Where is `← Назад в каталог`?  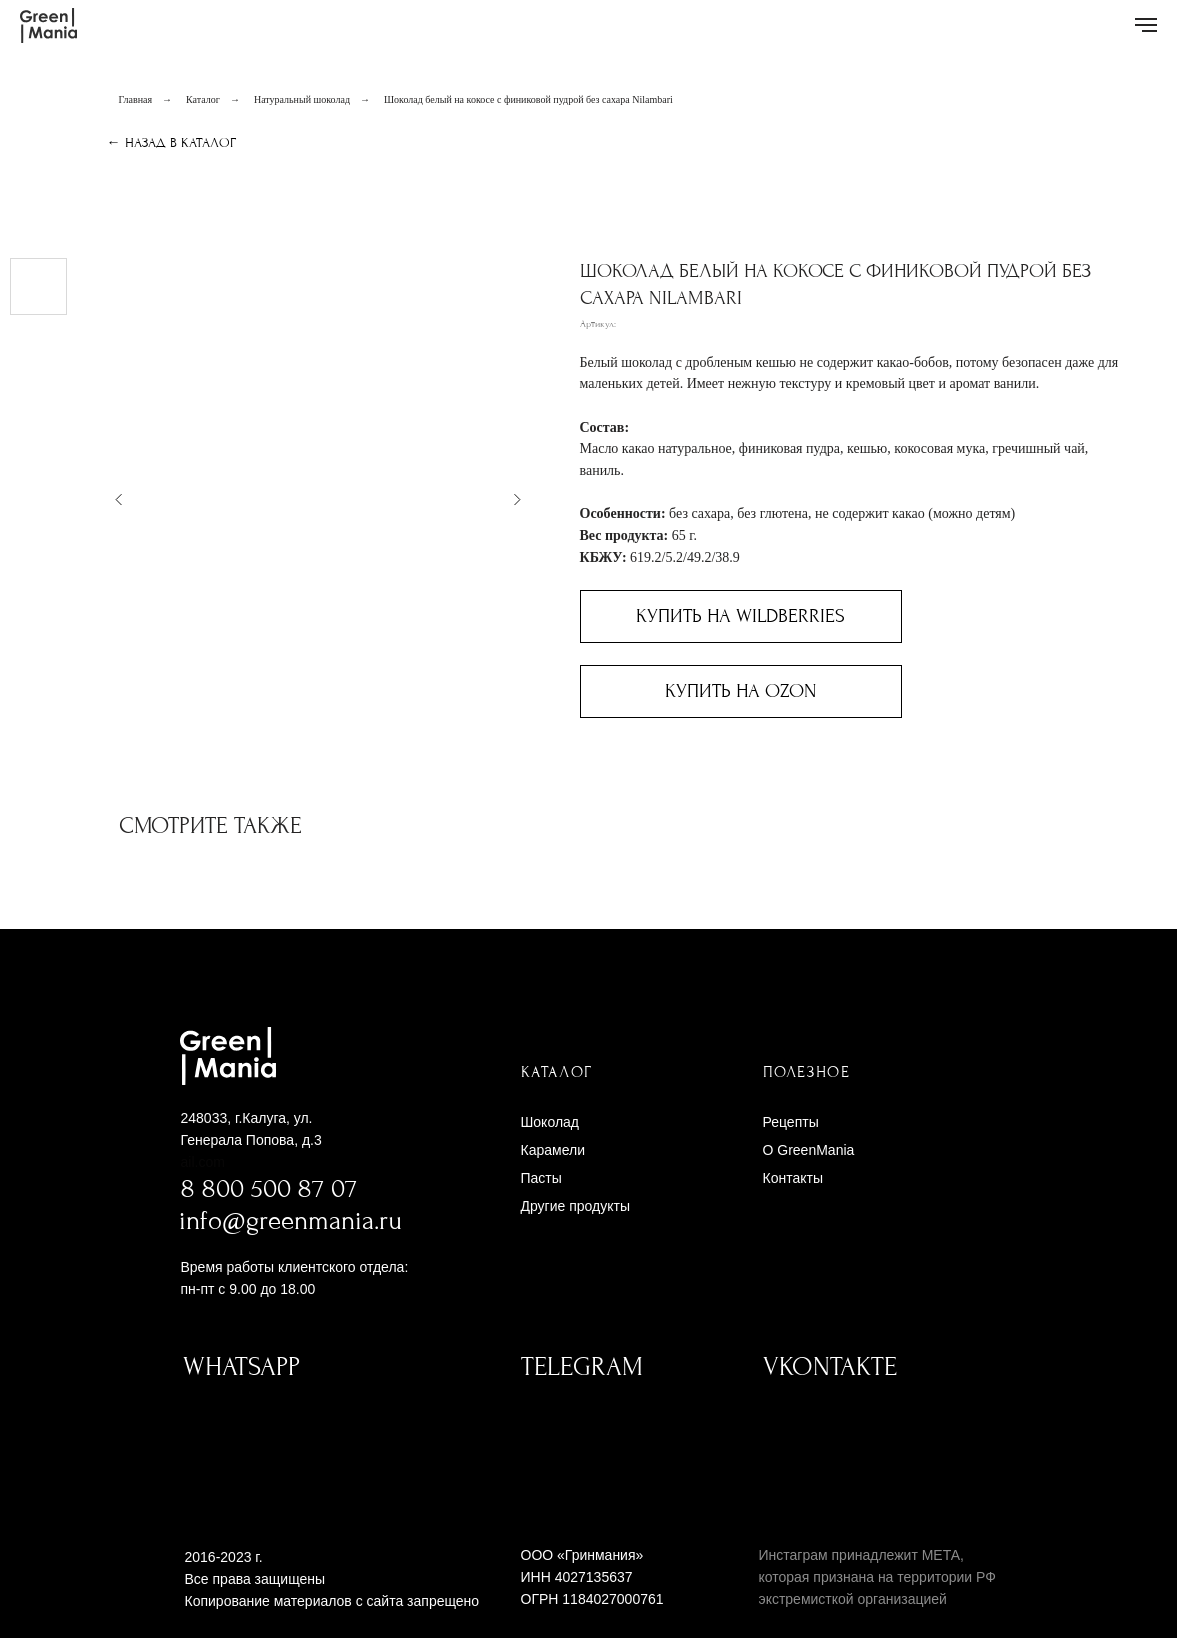
← Назад в каталог is located at coordinates (171, 142).